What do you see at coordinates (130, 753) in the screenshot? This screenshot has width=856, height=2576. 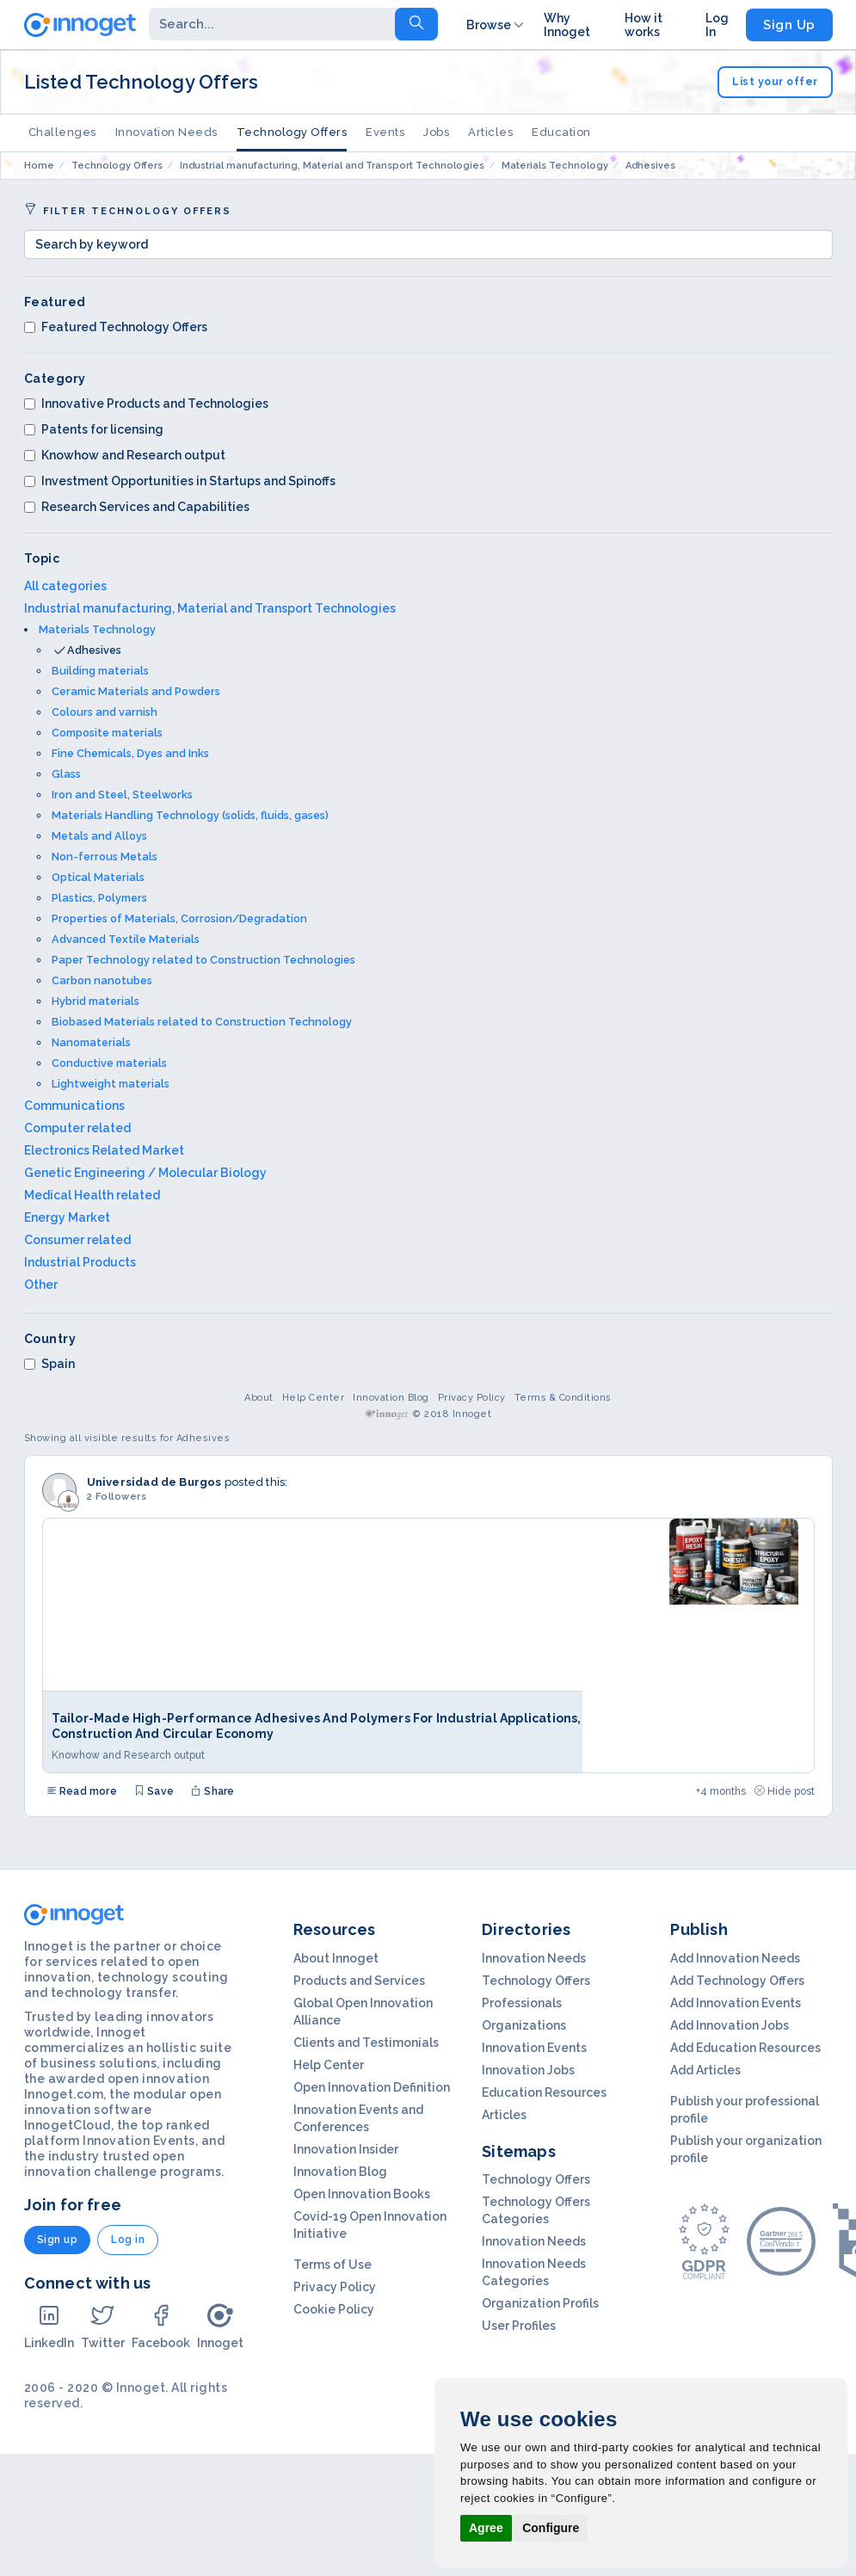 I see `Fine Chemicals, Dyes and Inks` at bounding box center [130, 753].